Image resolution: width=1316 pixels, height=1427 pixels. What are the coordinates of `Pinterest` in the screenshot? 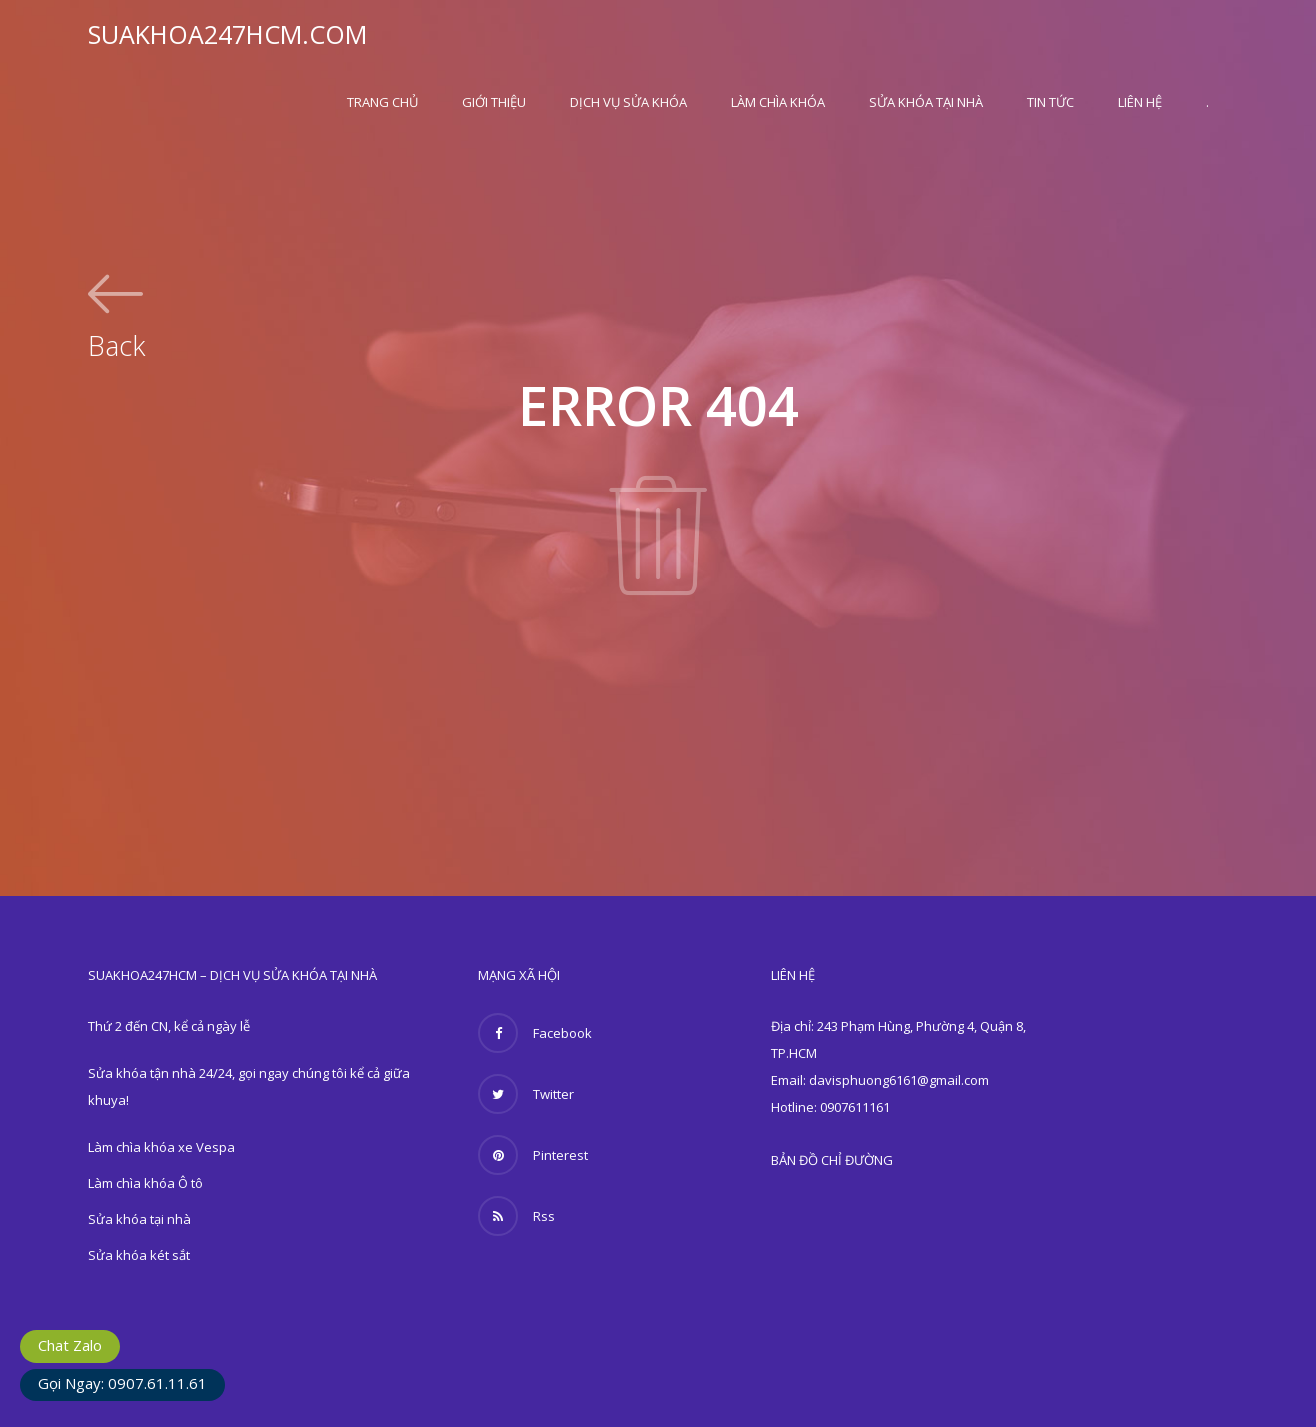 It's located at (533, 1155).